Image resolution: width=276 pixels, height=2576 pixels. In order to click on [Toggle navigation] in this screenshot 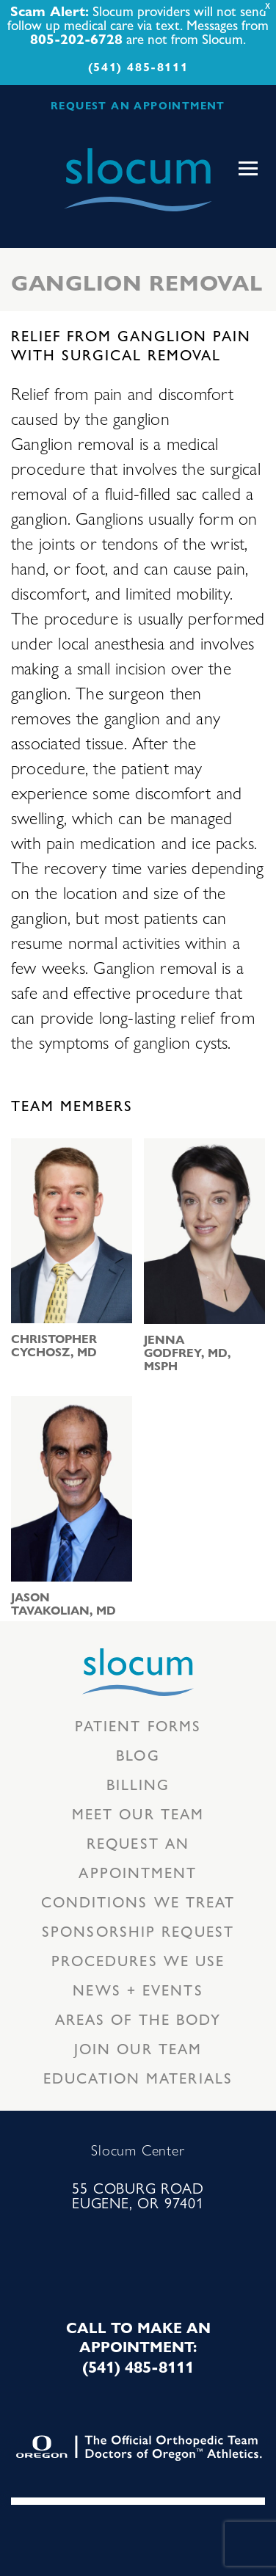, I will do `click(248, 168)`.